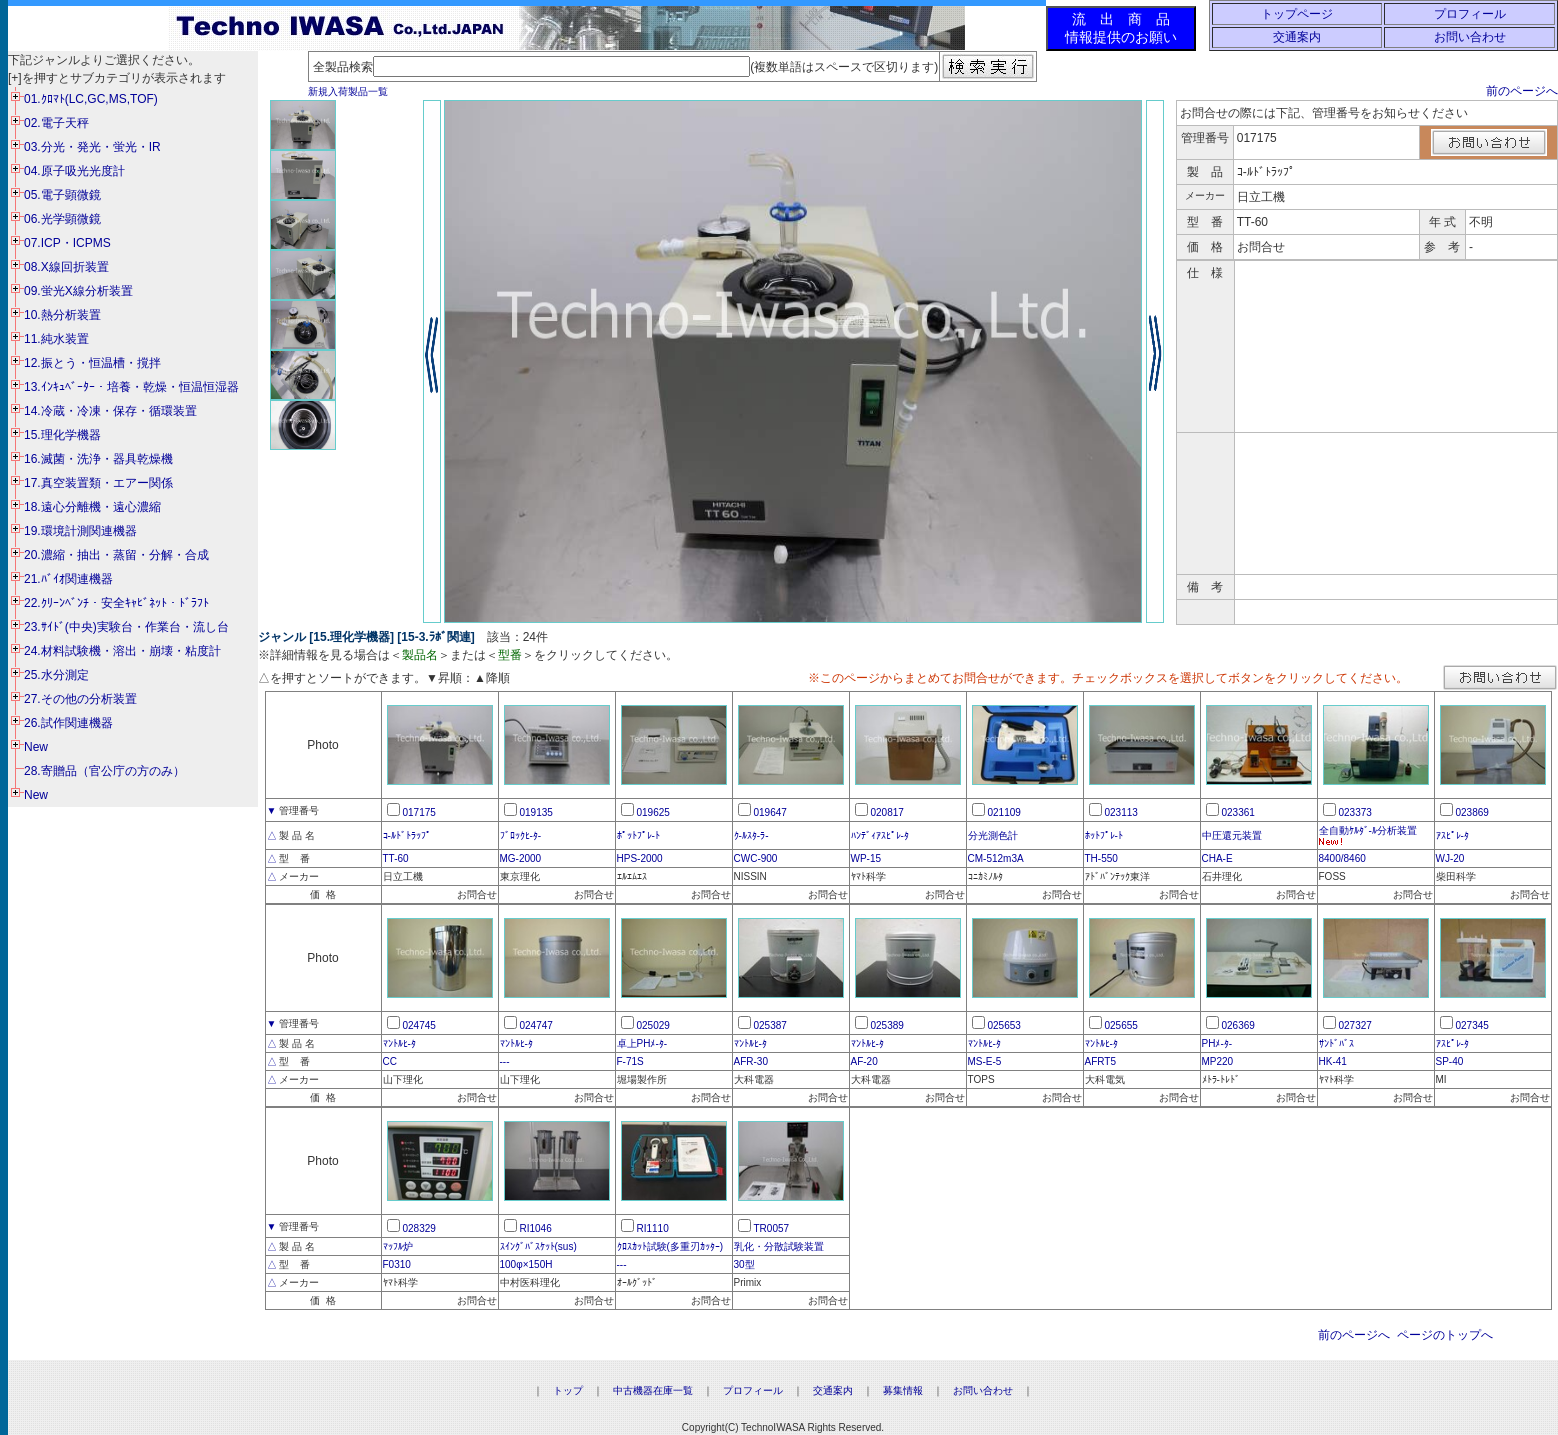  Describe the element at coordinates (1121, 812) in the screenshot. I see `023113` at that location.